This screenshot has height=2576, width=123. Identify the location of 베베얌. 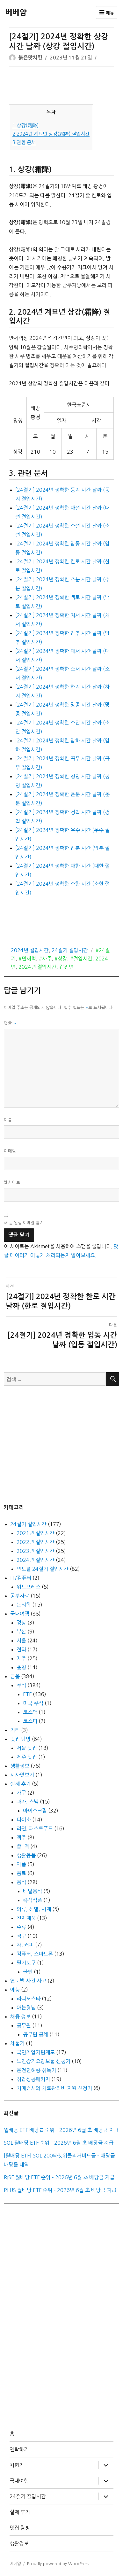
(16, 12).